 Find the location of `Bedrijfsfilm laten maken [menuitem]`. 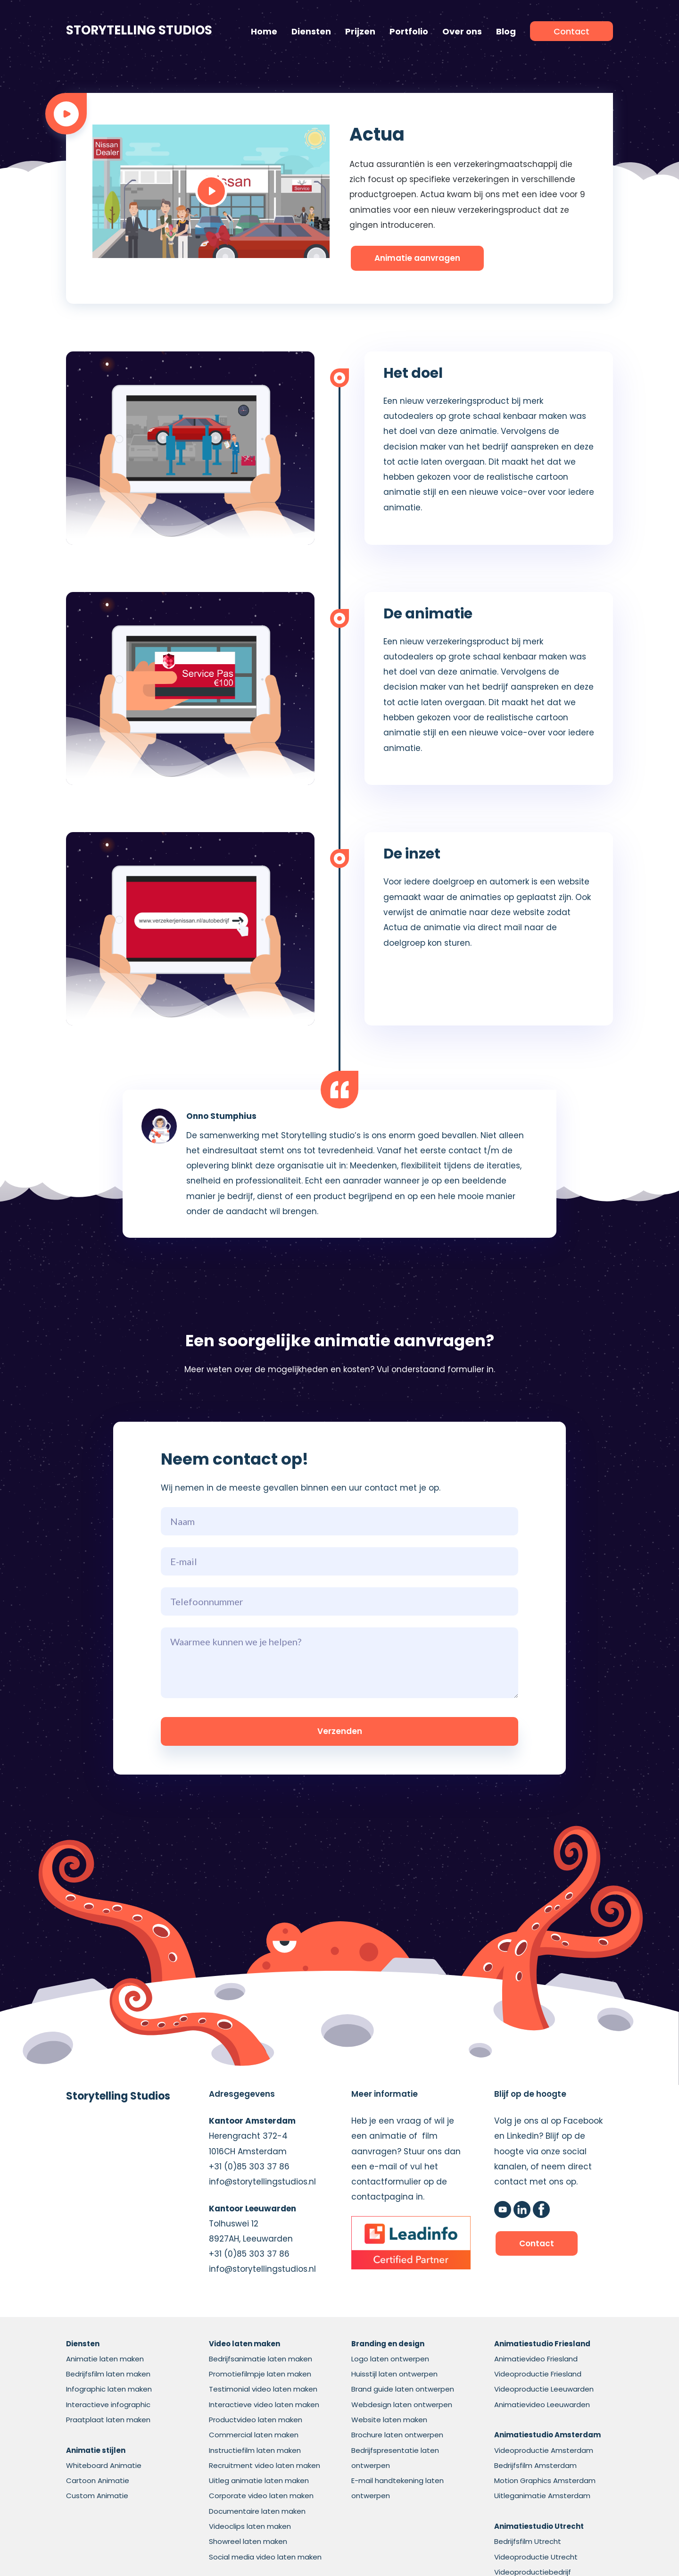

Bedrijfsfilm laten maken [menuitem] is located at coordinates (108, 2374).